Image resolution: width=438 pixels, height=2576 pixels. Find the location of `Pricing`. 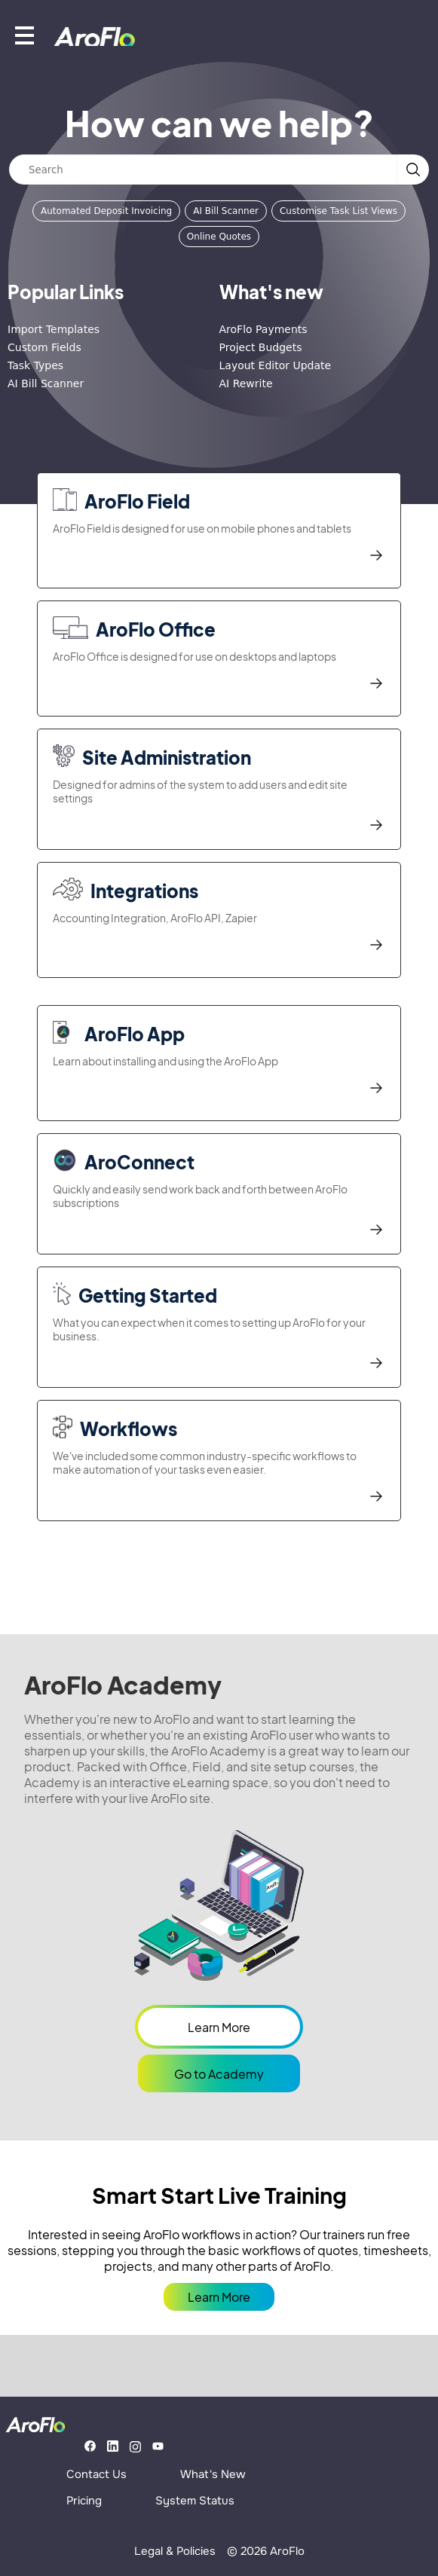

Pricing is located at coordinates (84, 2500).